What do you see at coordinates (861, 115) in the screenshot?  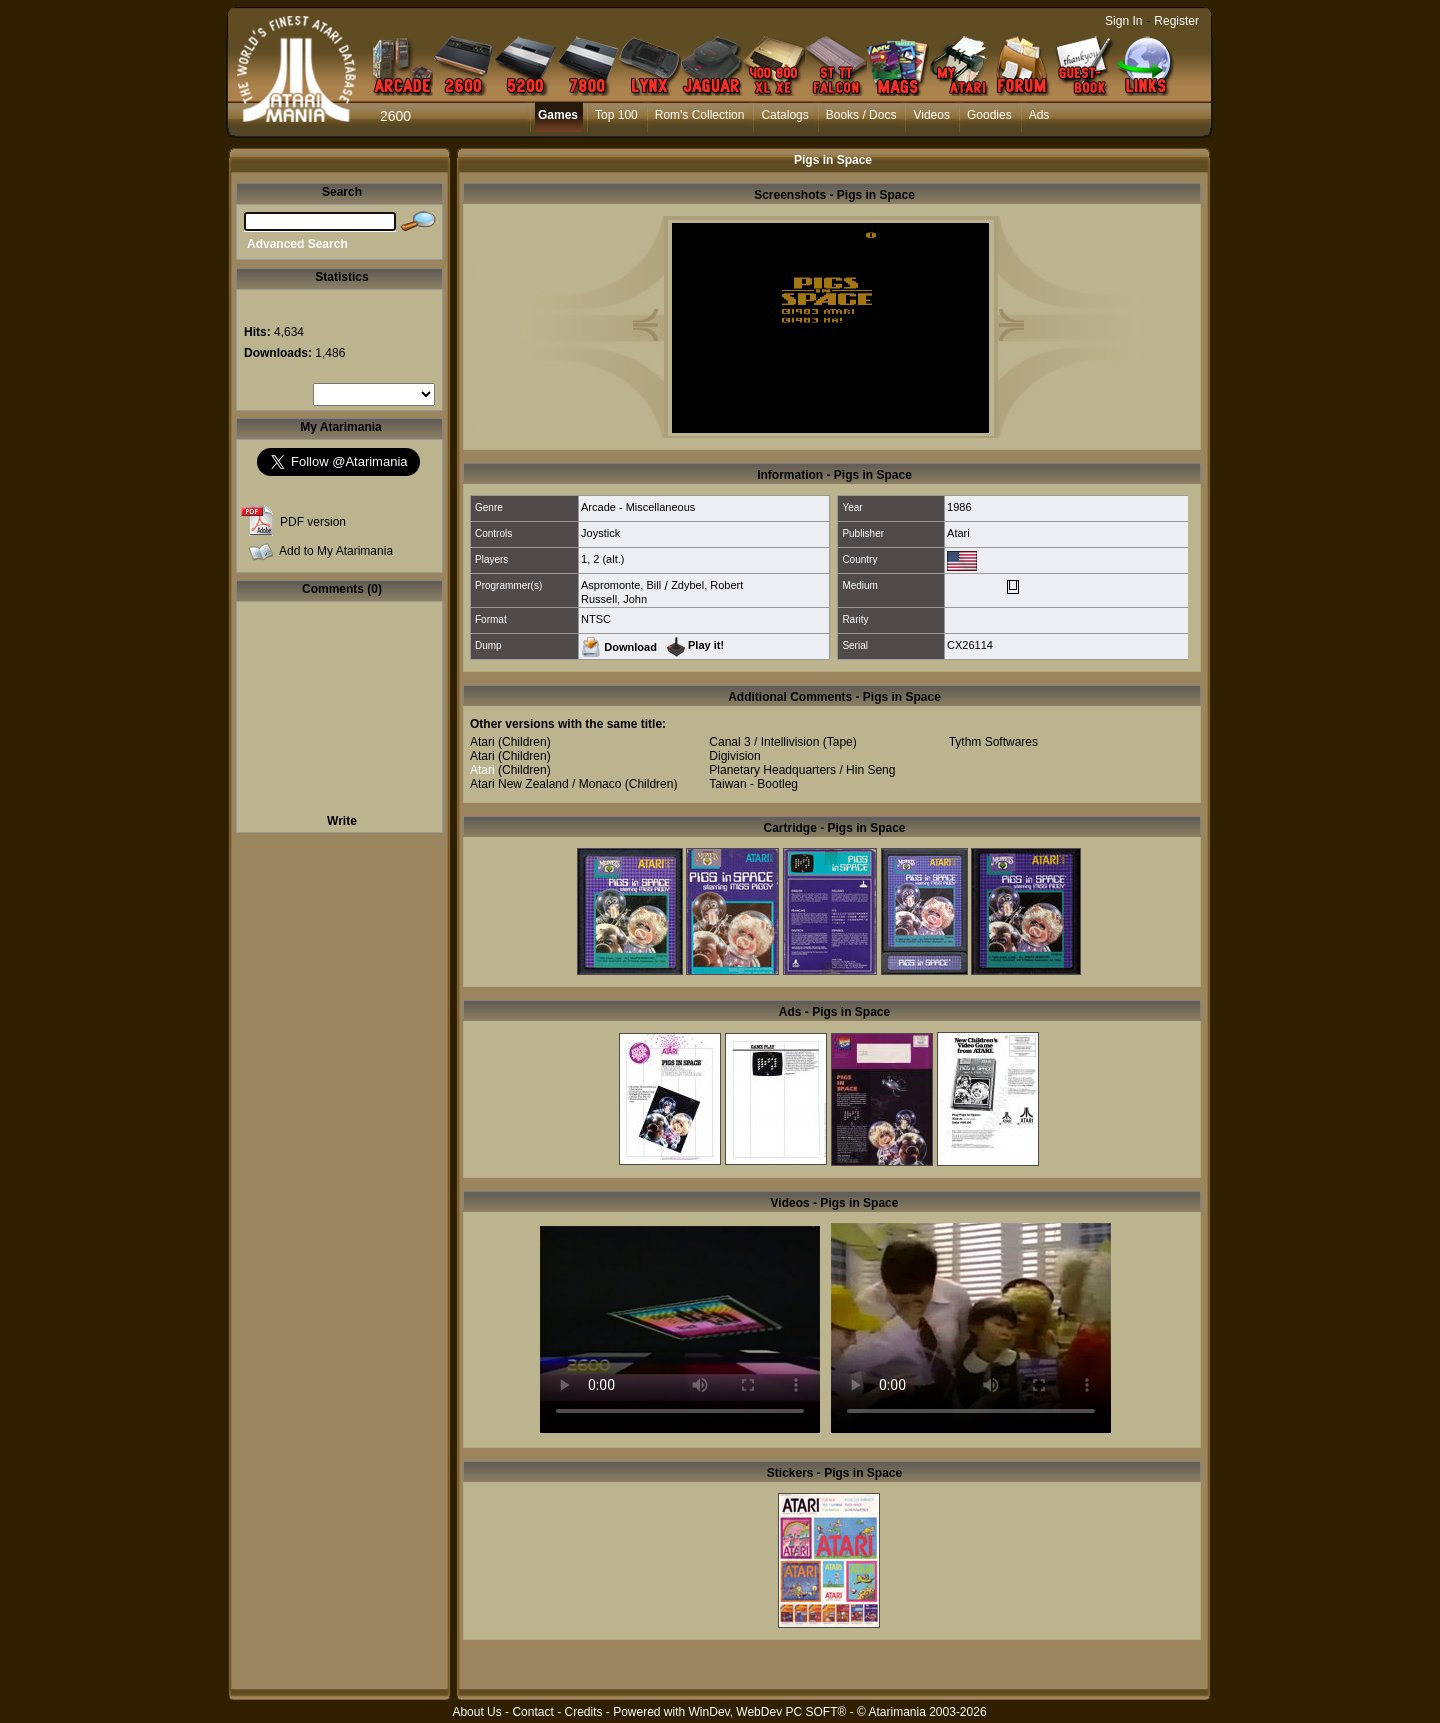 I see `Books / Docs` at bounding box center [861, 115].